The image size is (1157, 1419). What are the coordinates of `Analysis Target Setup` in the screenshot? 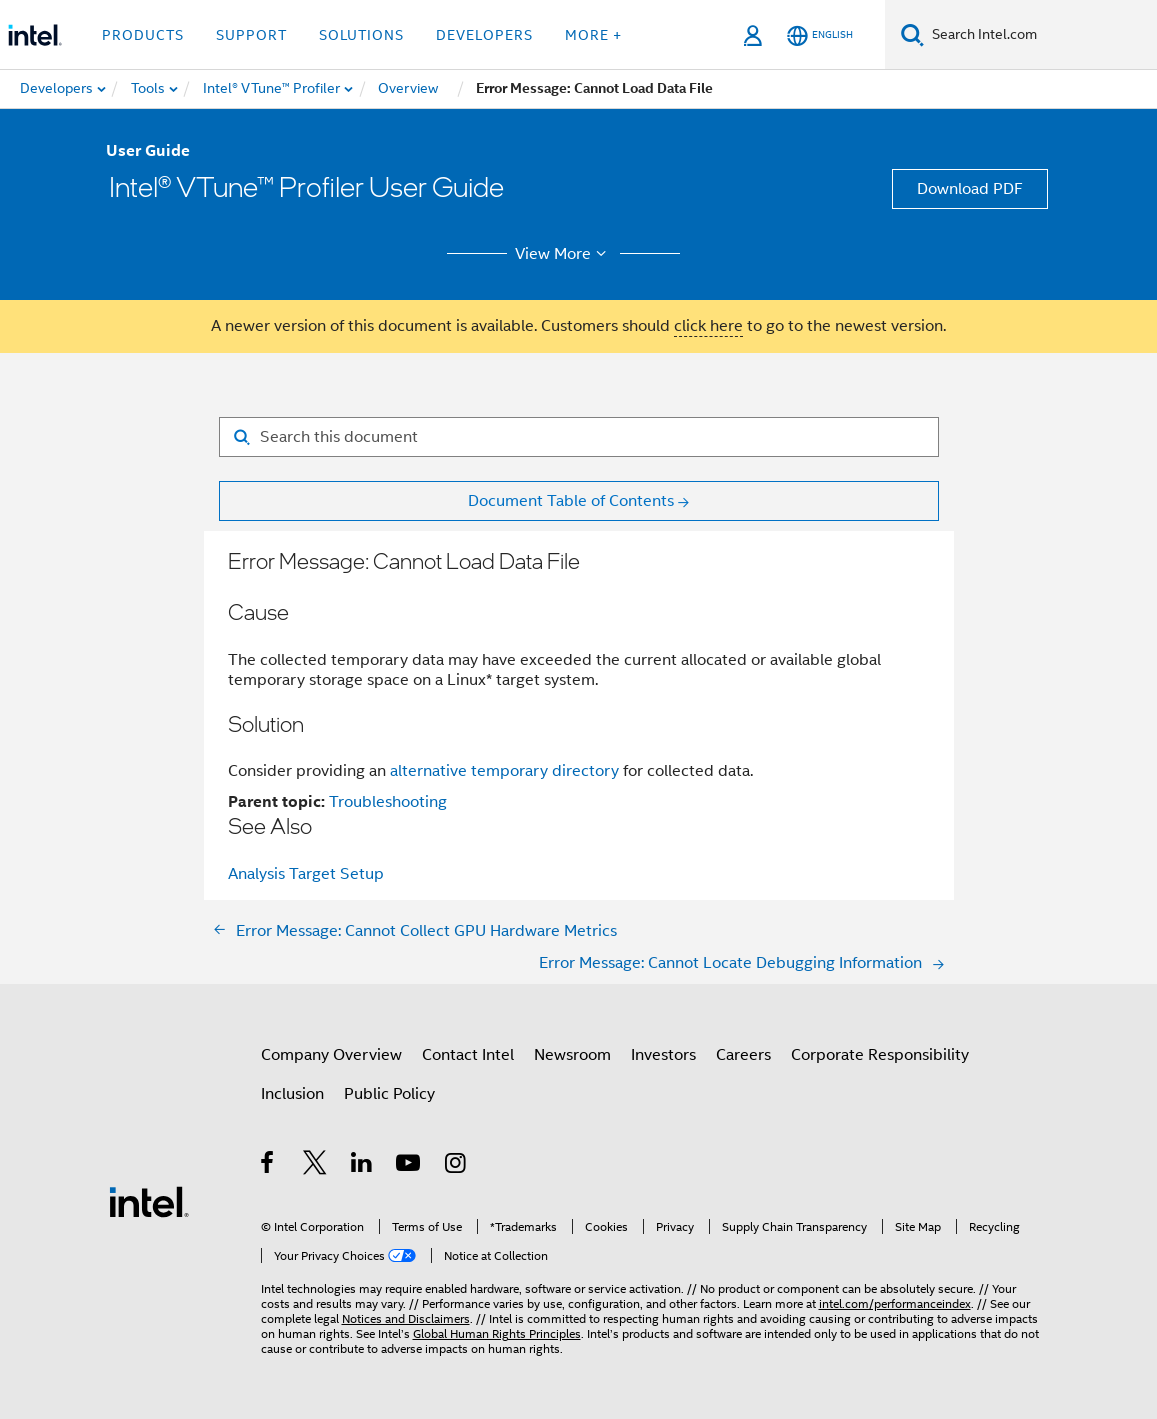 It's located at (306, 874).